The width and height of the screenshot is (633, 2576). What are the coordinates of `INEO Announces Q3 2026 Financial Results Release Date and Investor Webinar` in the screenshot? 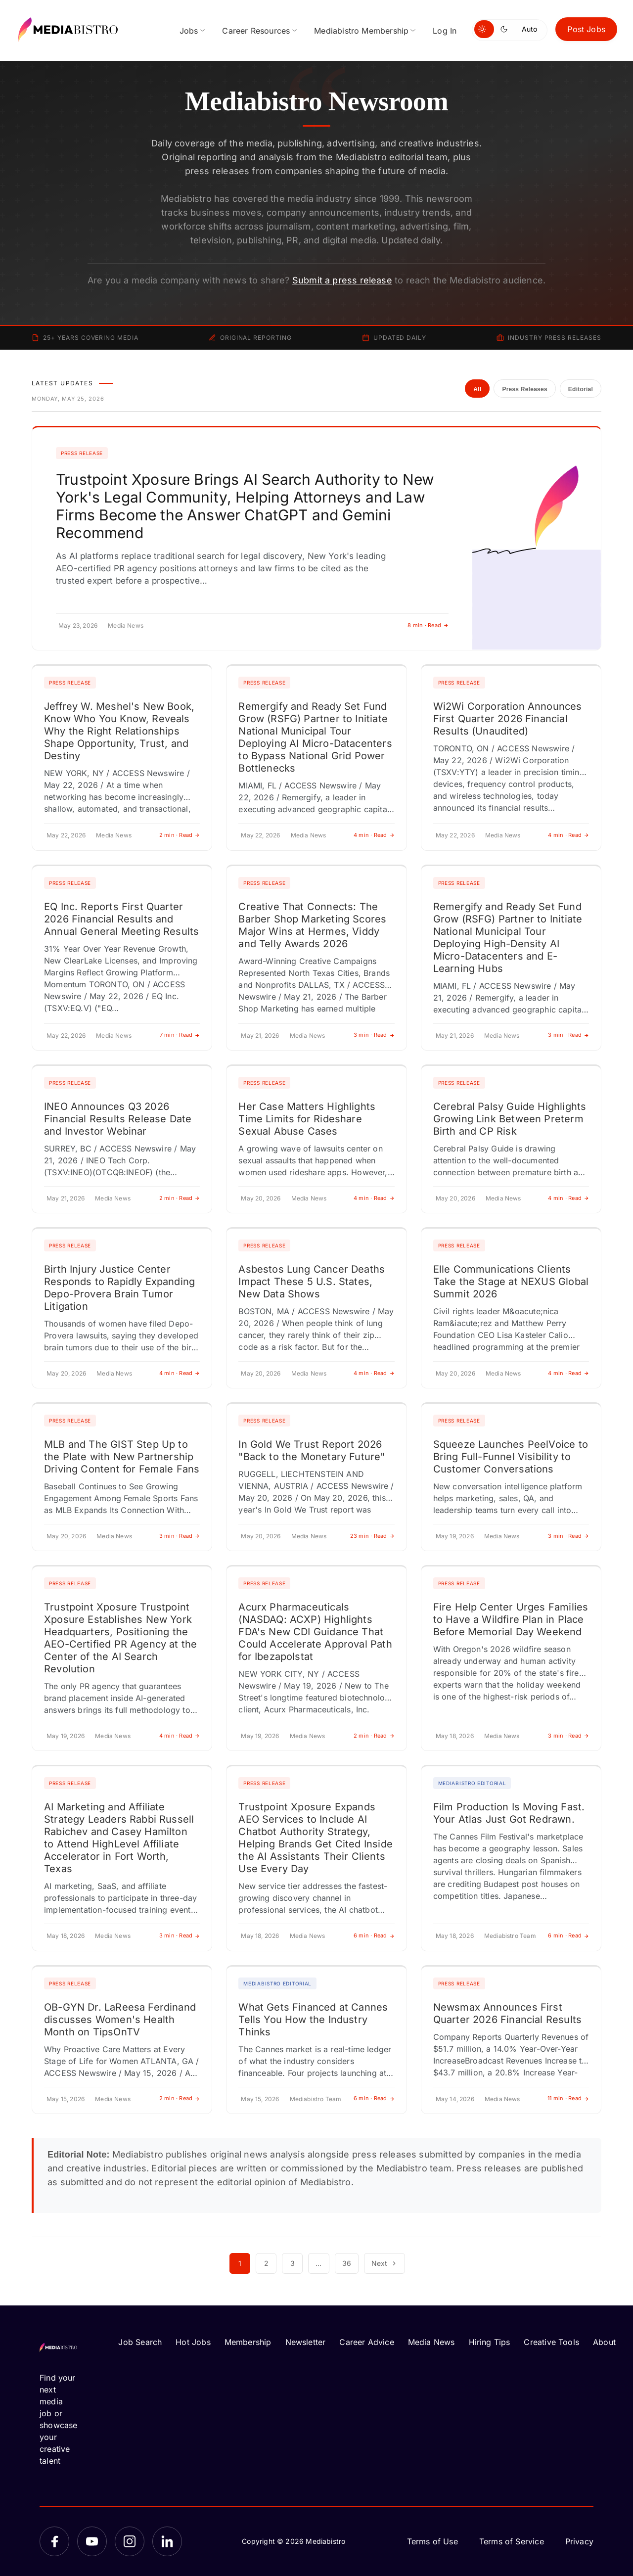 It's located at (117, 1119).